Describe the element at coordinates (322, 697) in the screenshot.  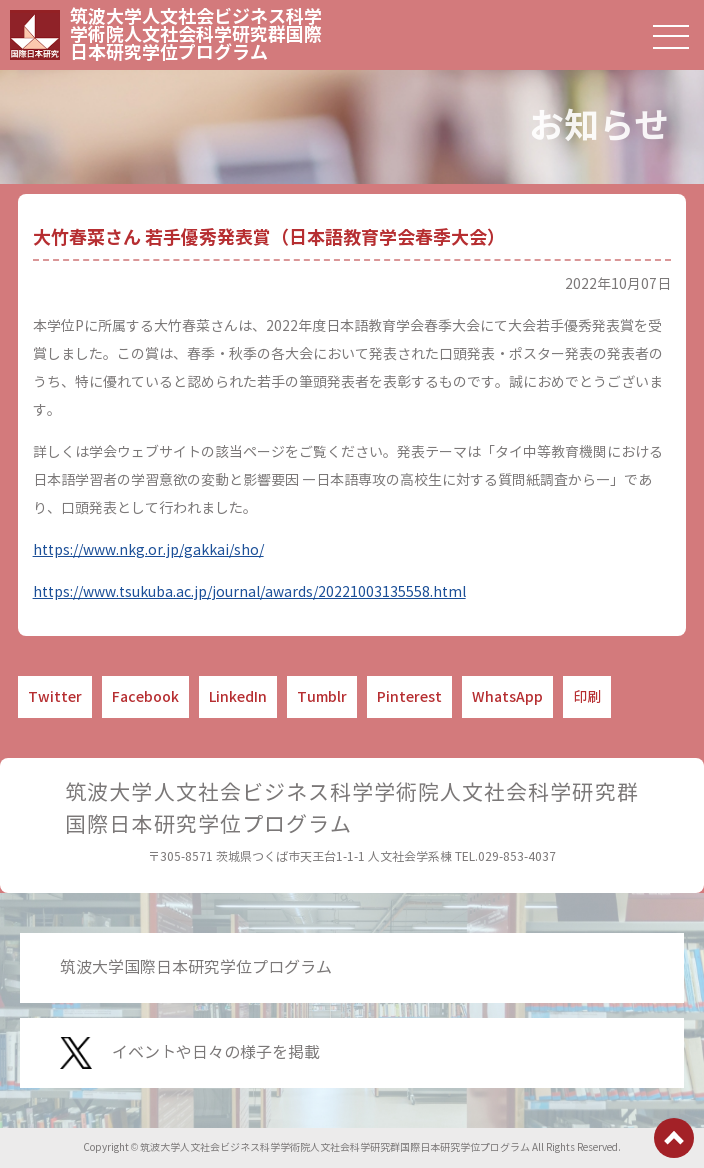
I see `Tumblr` at that location.